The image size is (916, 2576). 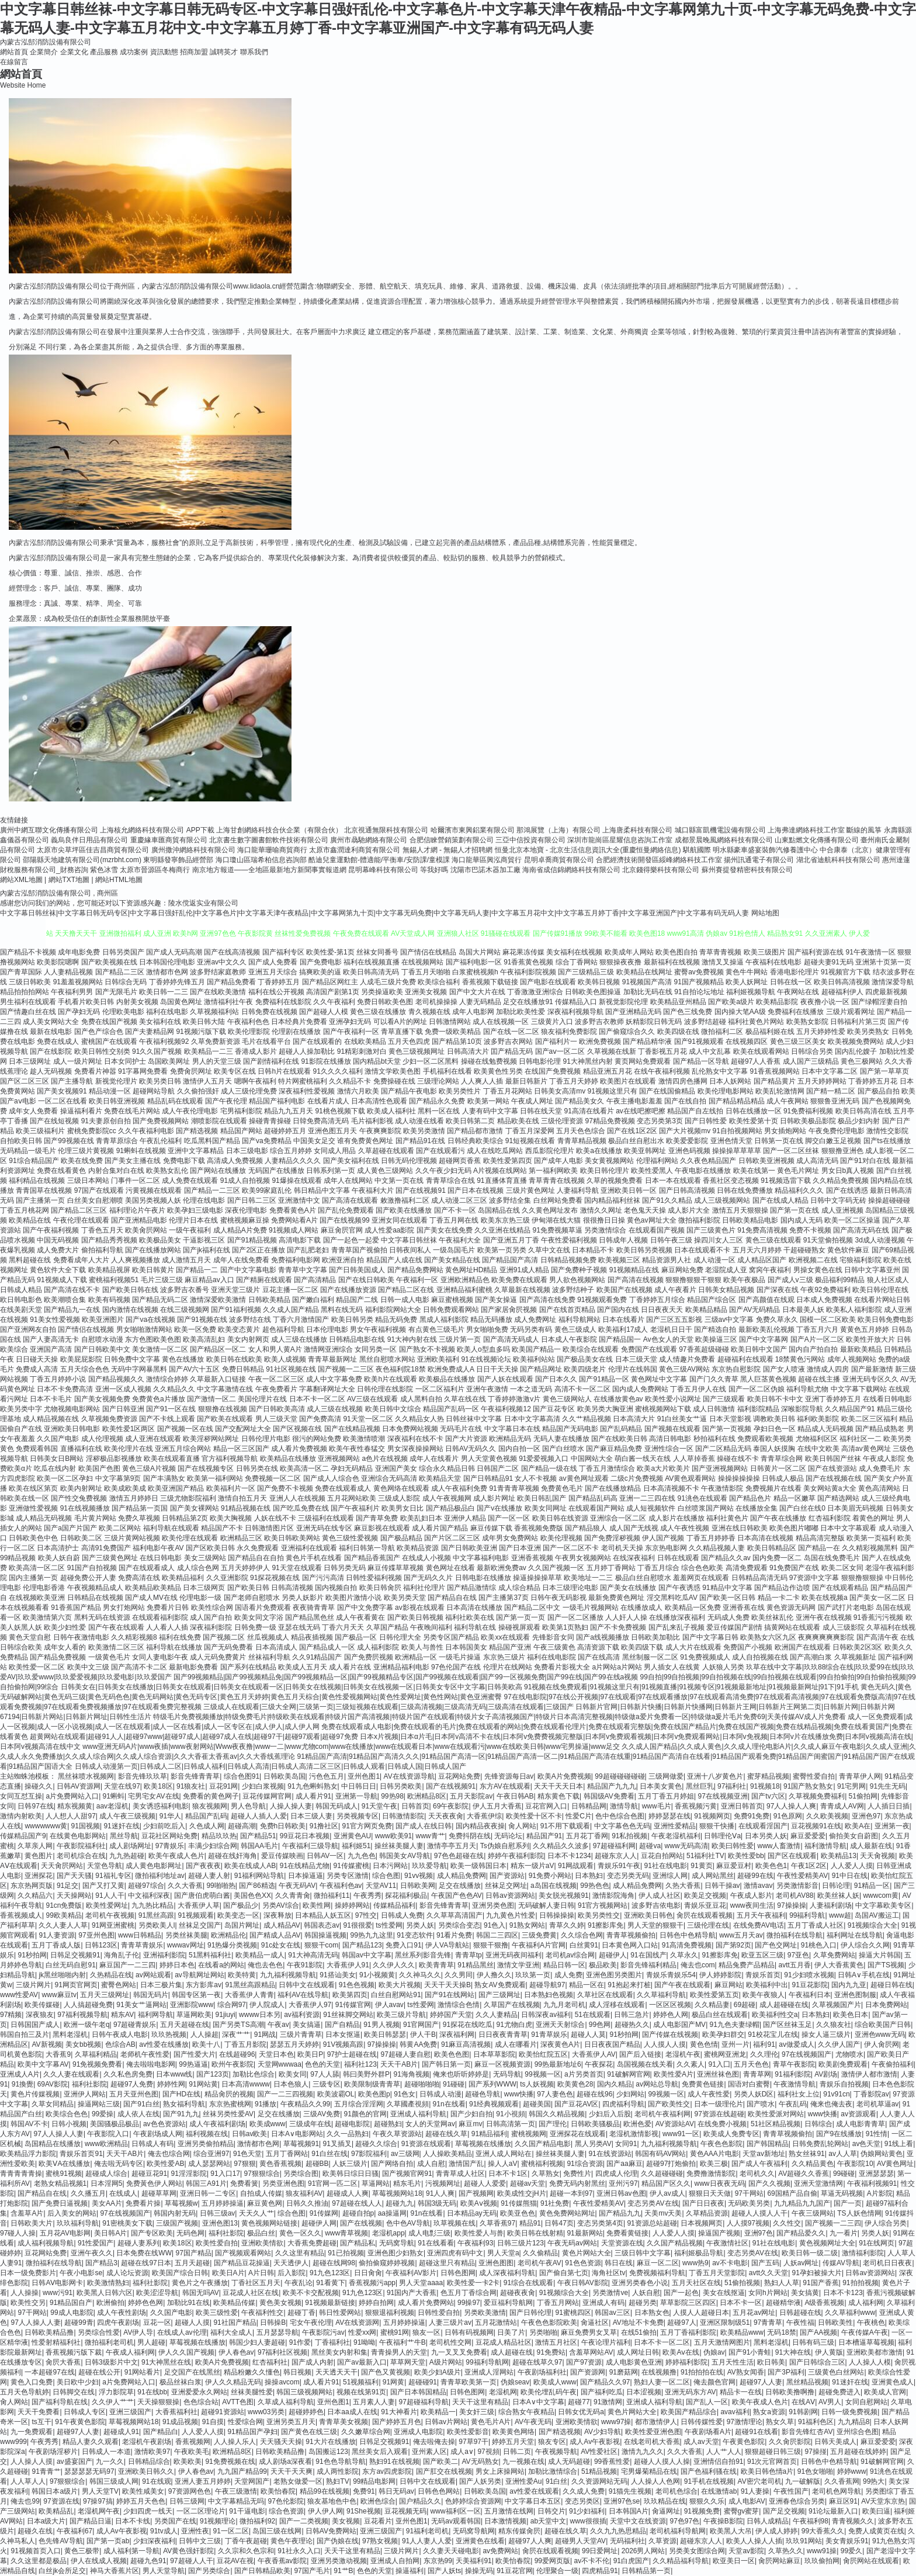 What do you see at coordinates (264, 1280) in the screenshot?
I see `国产精厕在线观看` at bounding box center [264, 1280].